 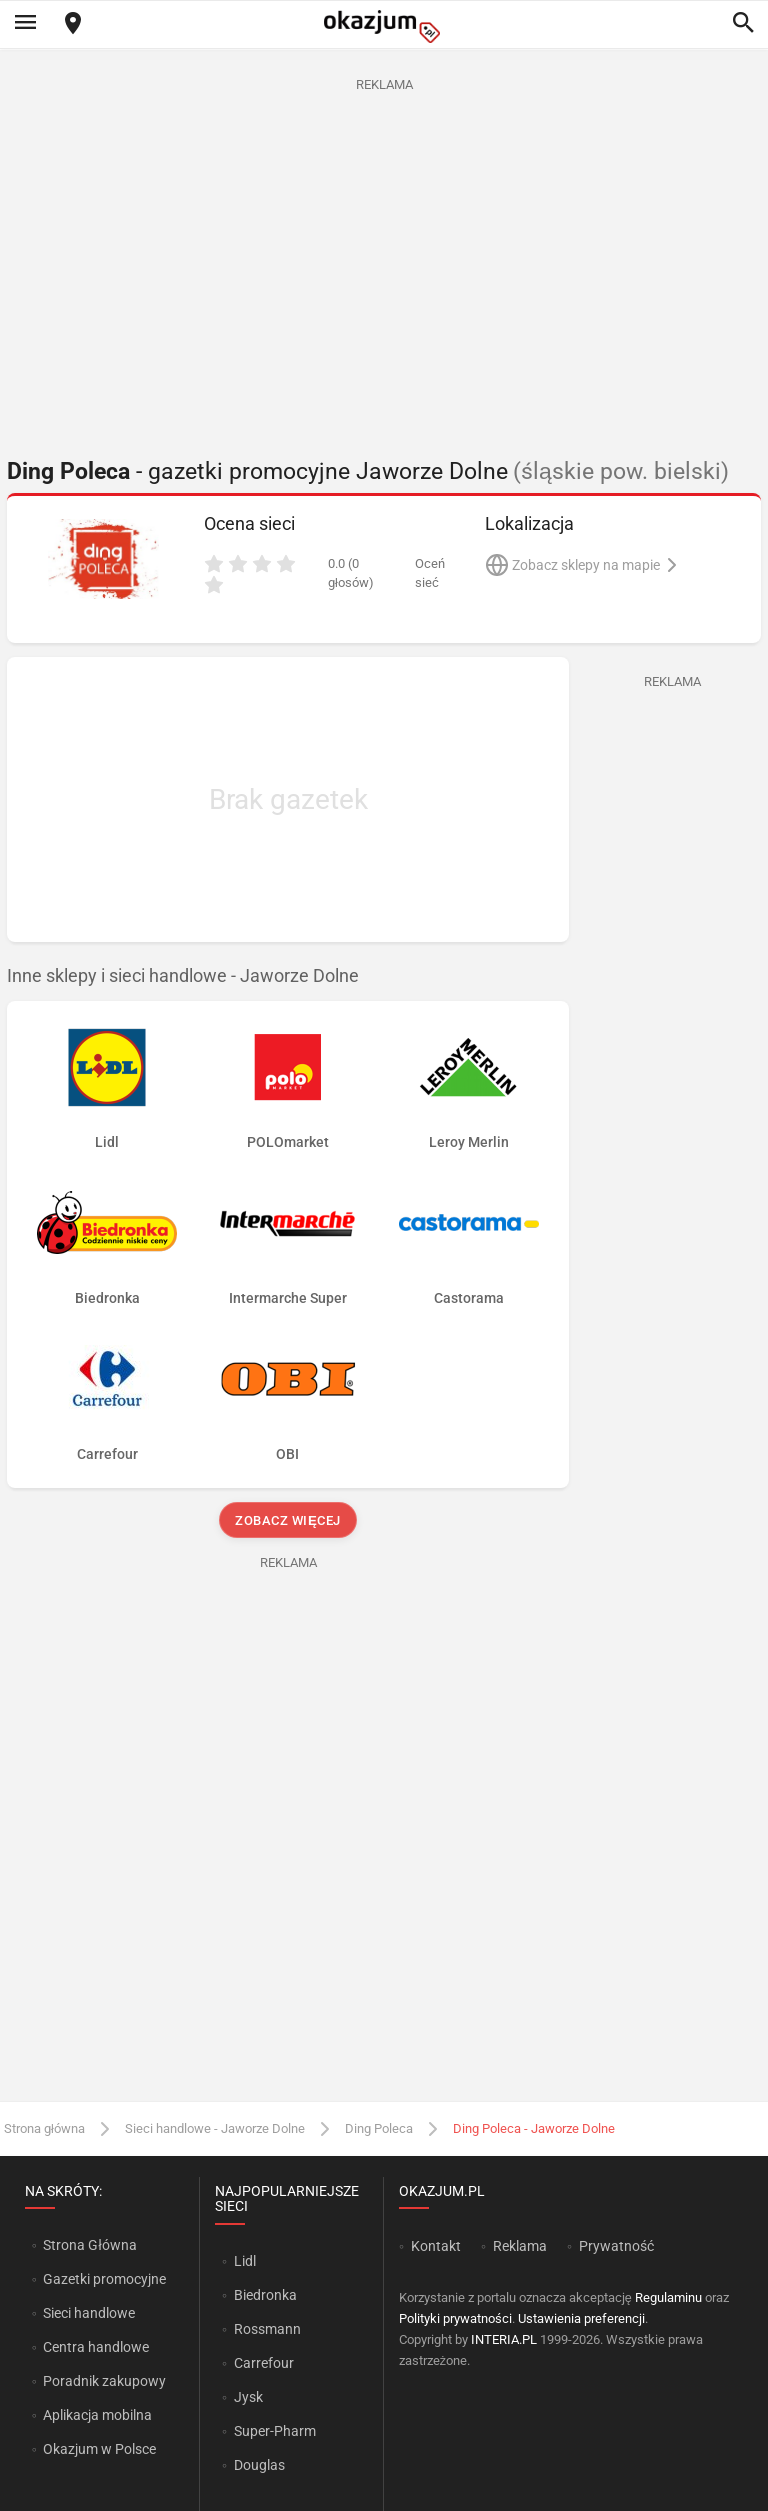 I want to click on Rossmann, so click(x=267, y=2329).